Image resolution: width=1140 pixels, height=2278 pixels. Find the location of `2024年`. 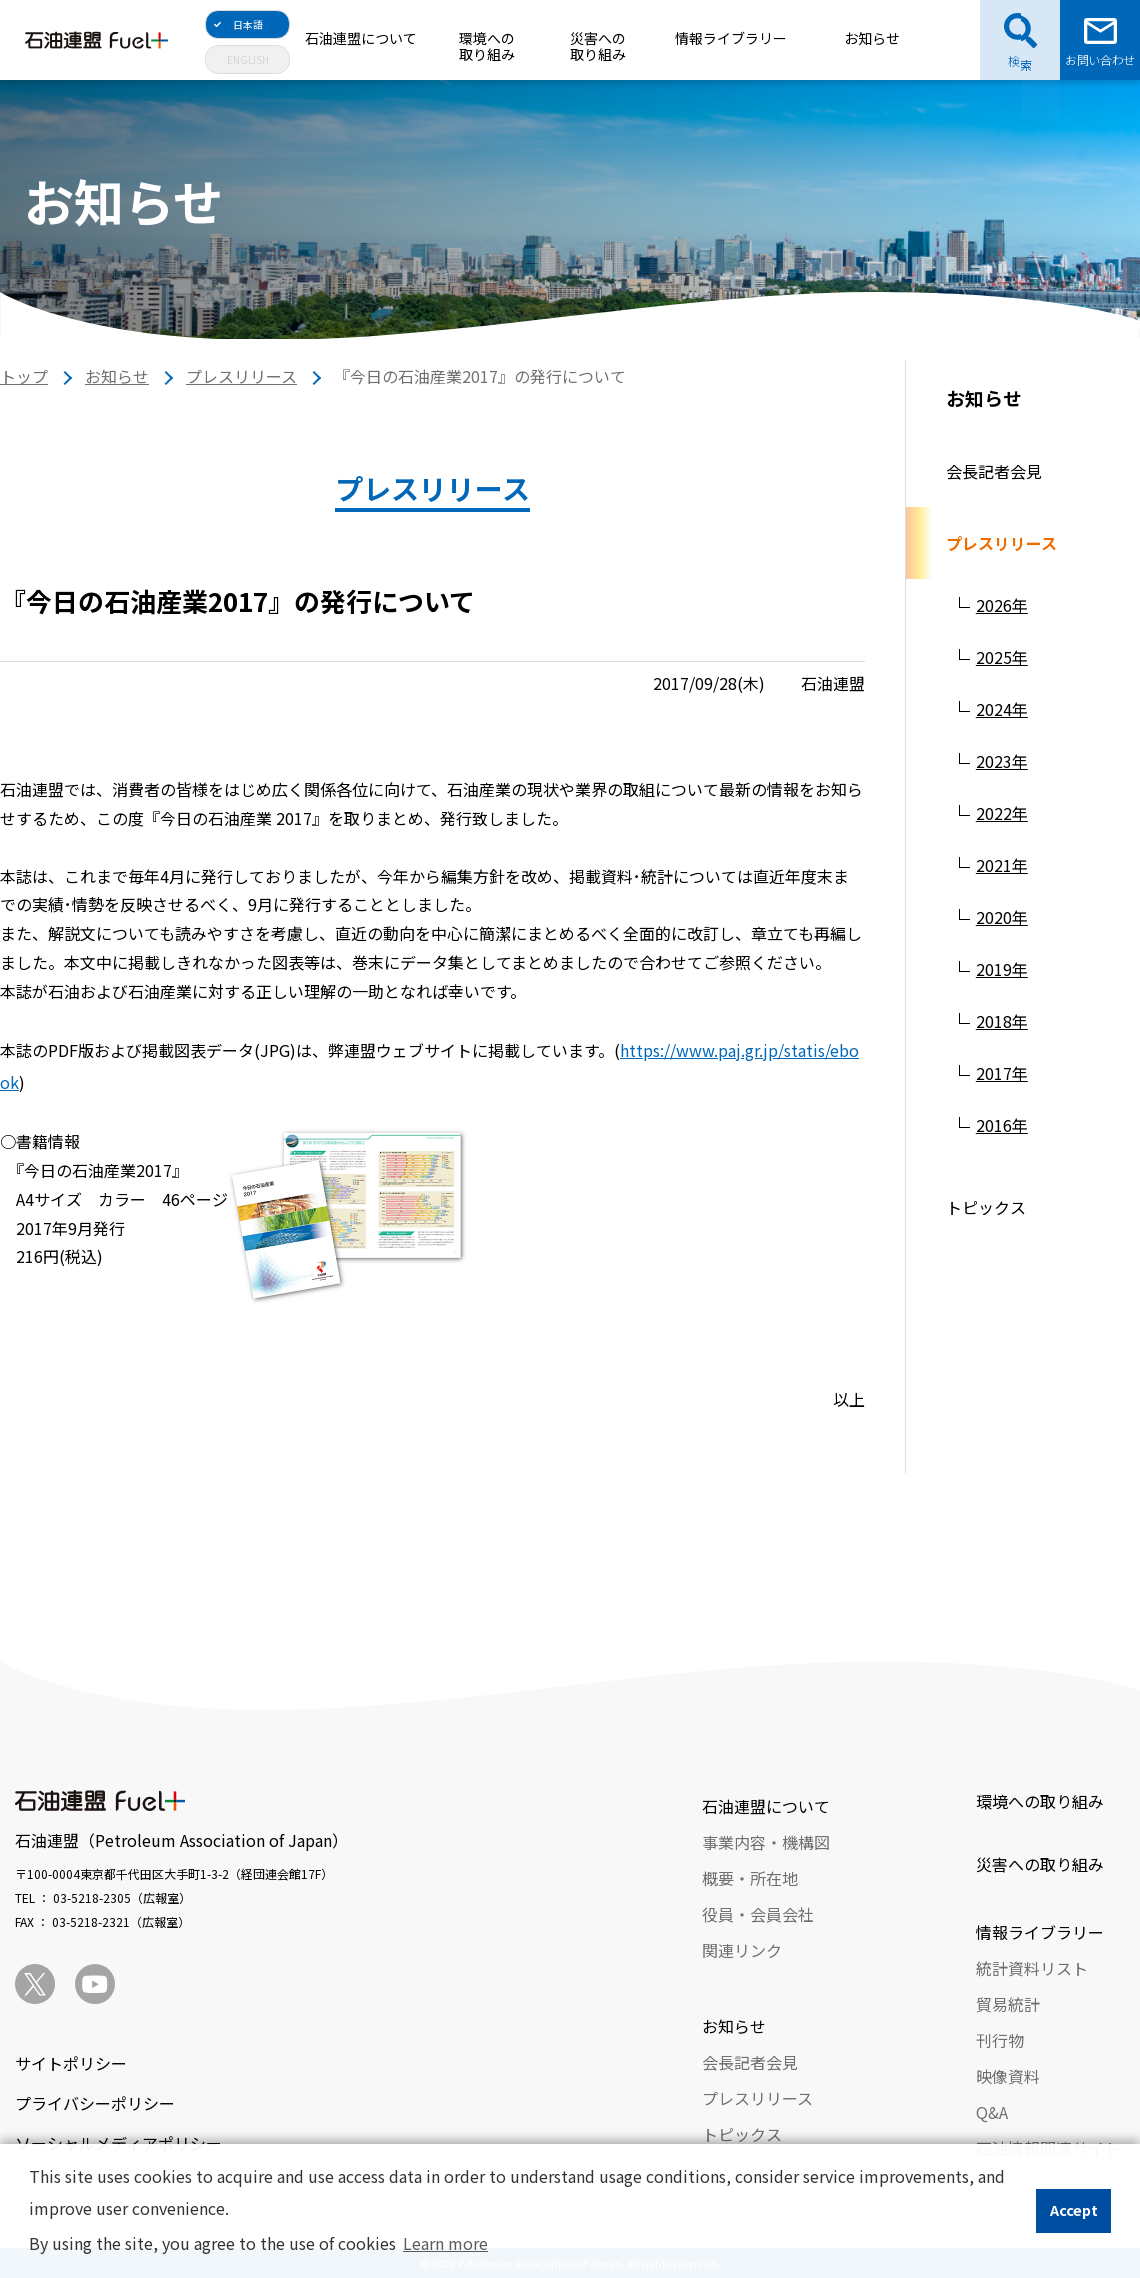

2024年 is located at coordinates (1002, 709).